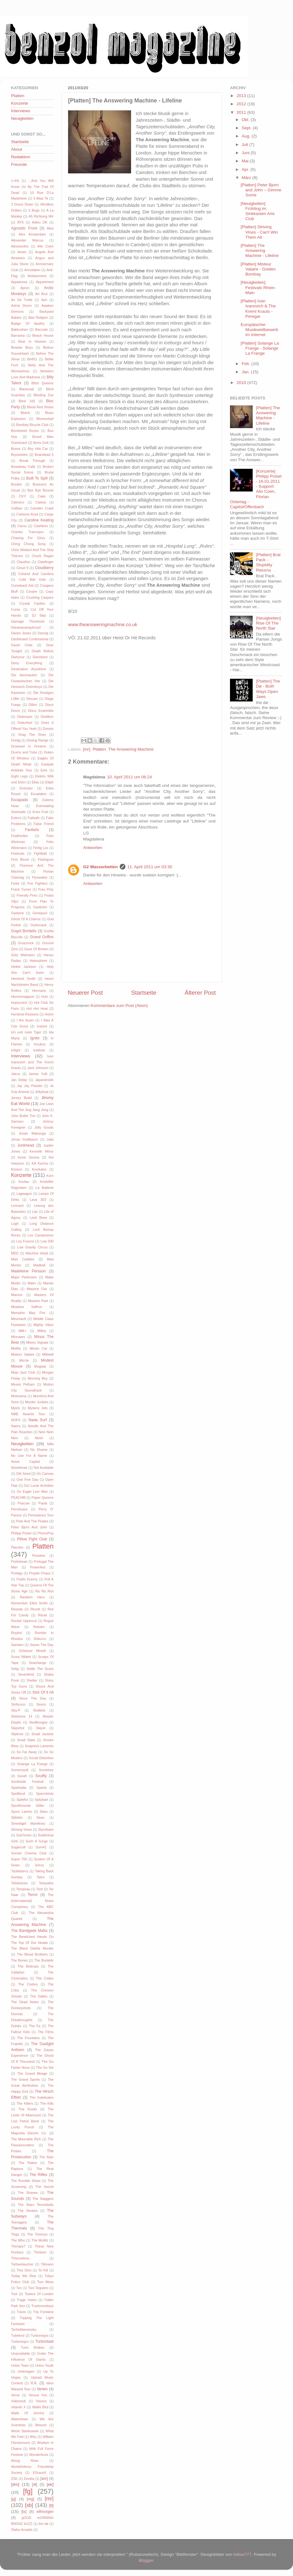 The height and width of the screenshot is (2576, 293). What do you see at coordinates (37, 1342) in the screenshot?
I see `Misery Signals` at bounding box center [37, 1342].